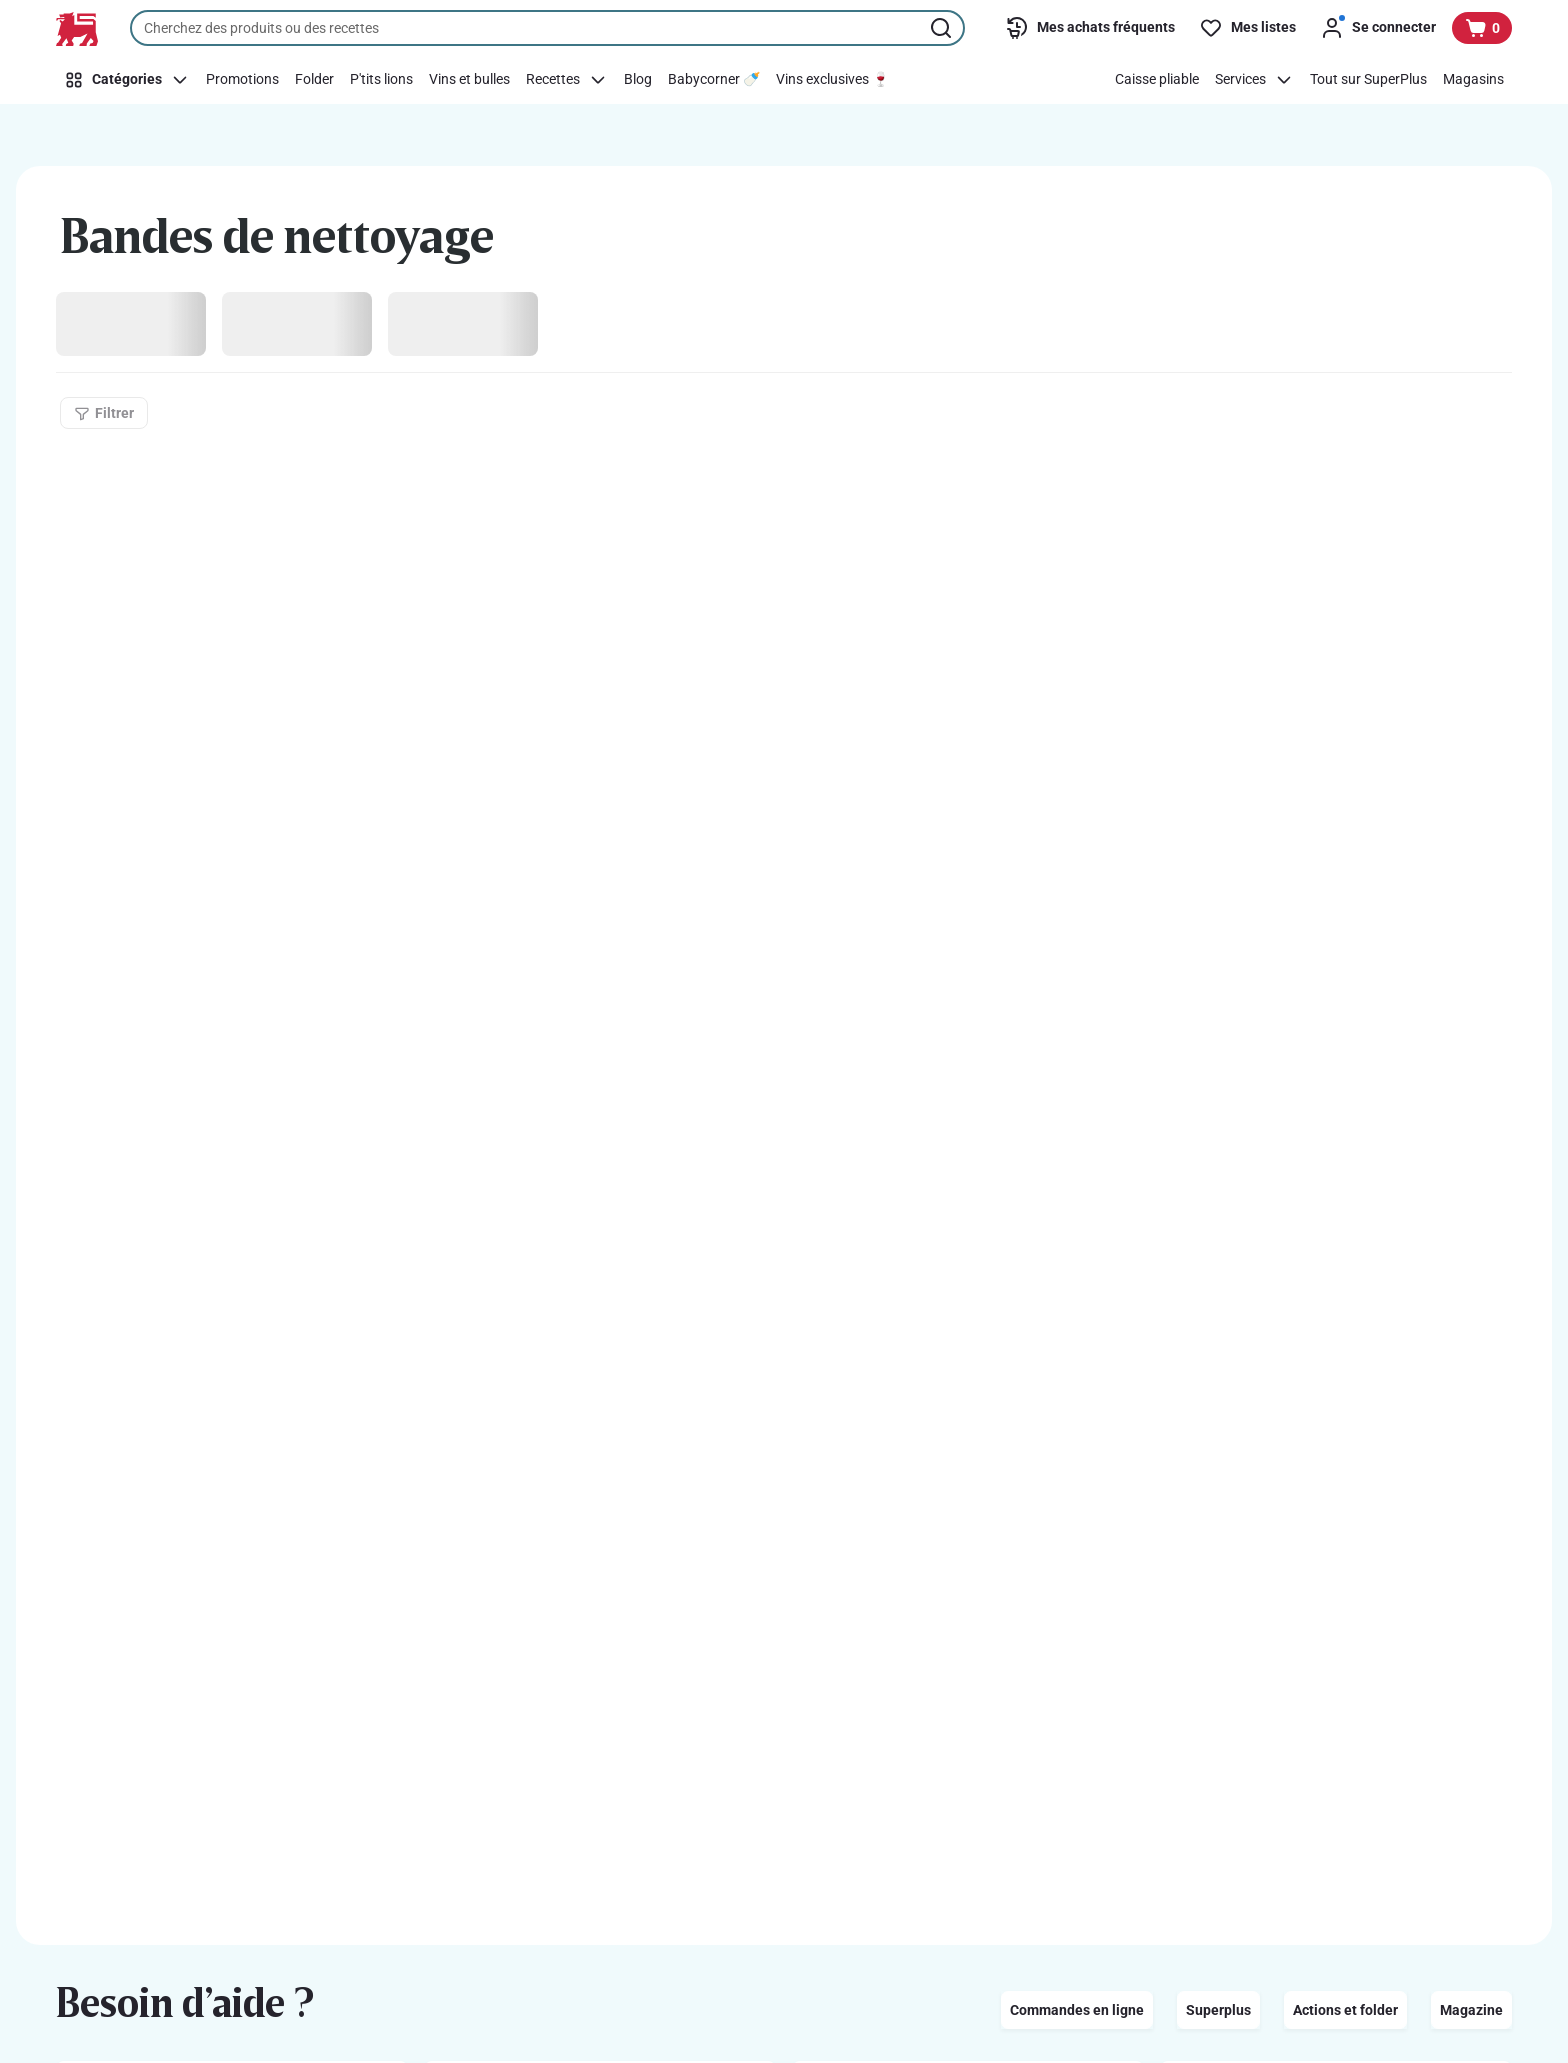 This screenshot has width=1568, height=2063. What do you see at coordinates (1090, 28) in the screenshot?
I see `[Mes achats fréquents]` at bounding box center [1090, 28].